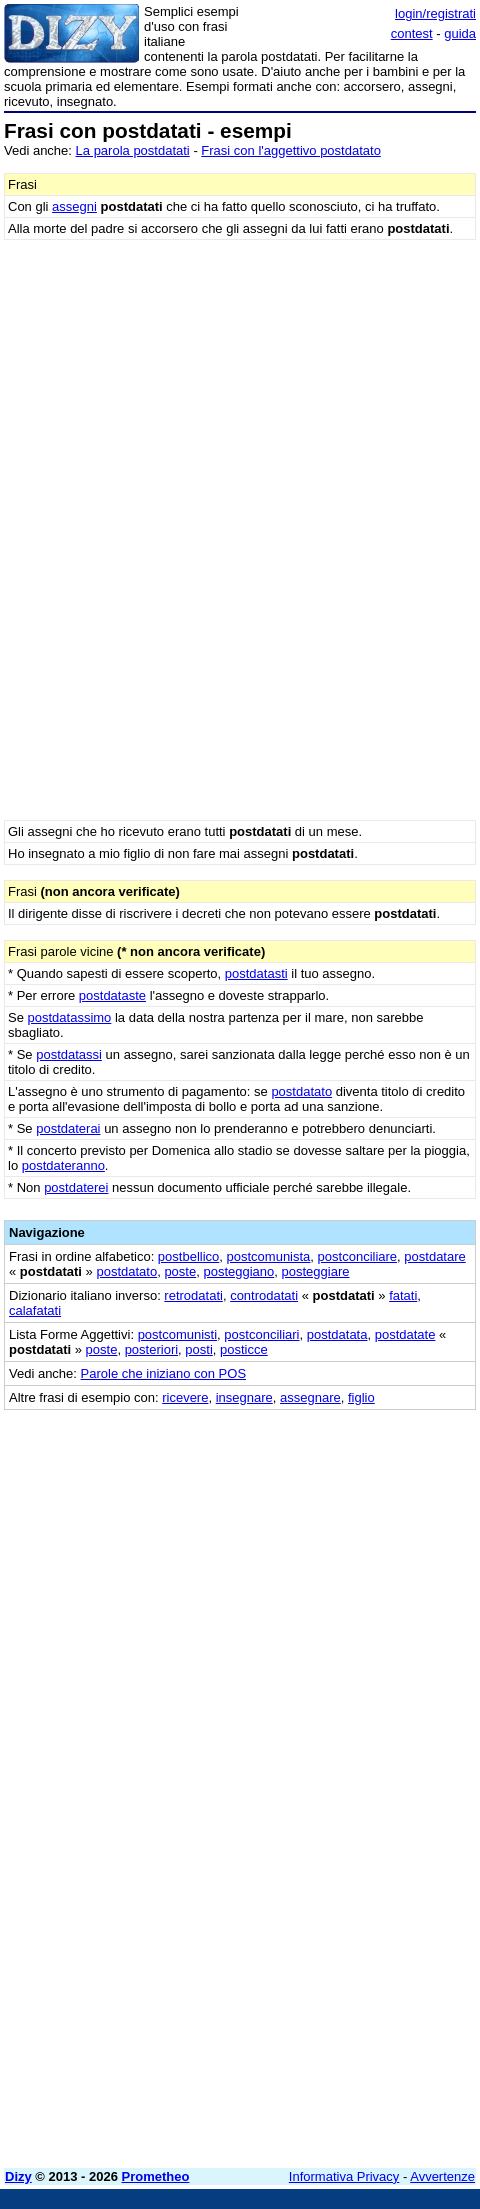  Describe the element at coordinates (193, 1295) in the screenshot. I see `retrodatati` at that location.